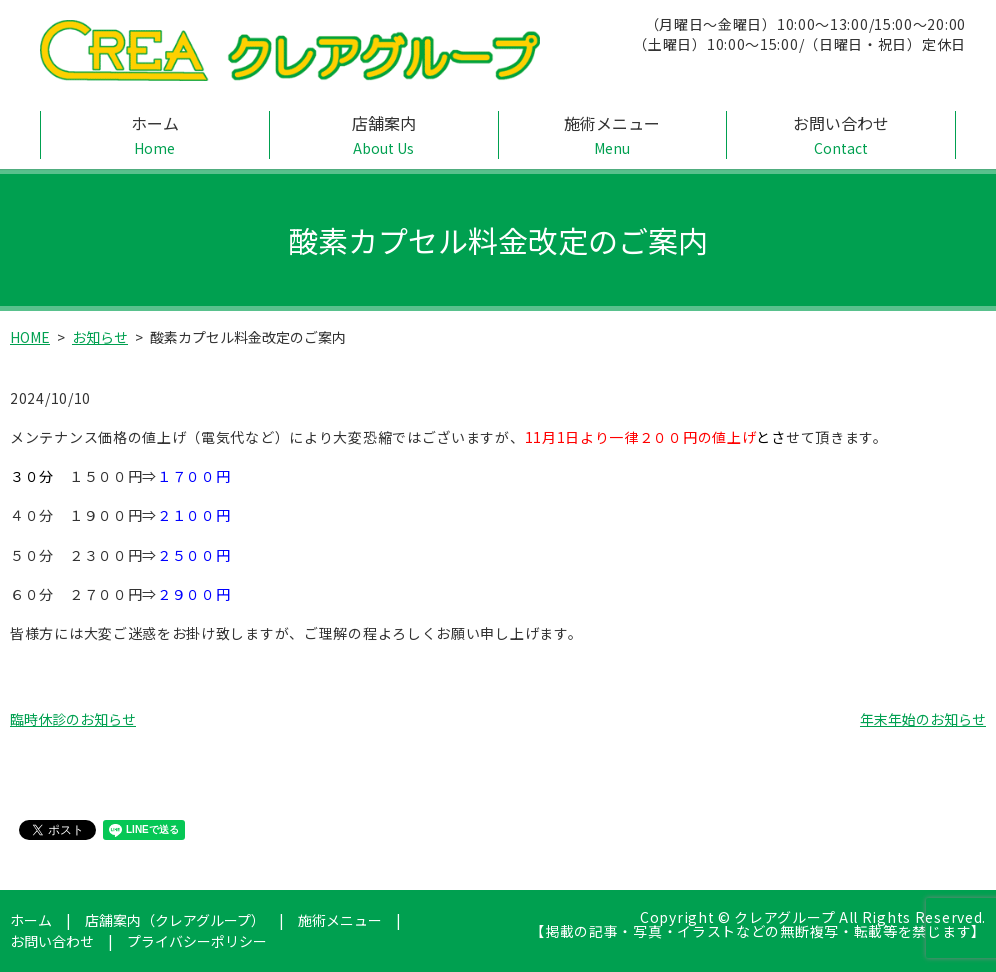 This screenshot has height=972, width=996. Describe the element at coordinates (175, 920) in the screenshot. I see `店舗案内（クレアグループ）` at that location.